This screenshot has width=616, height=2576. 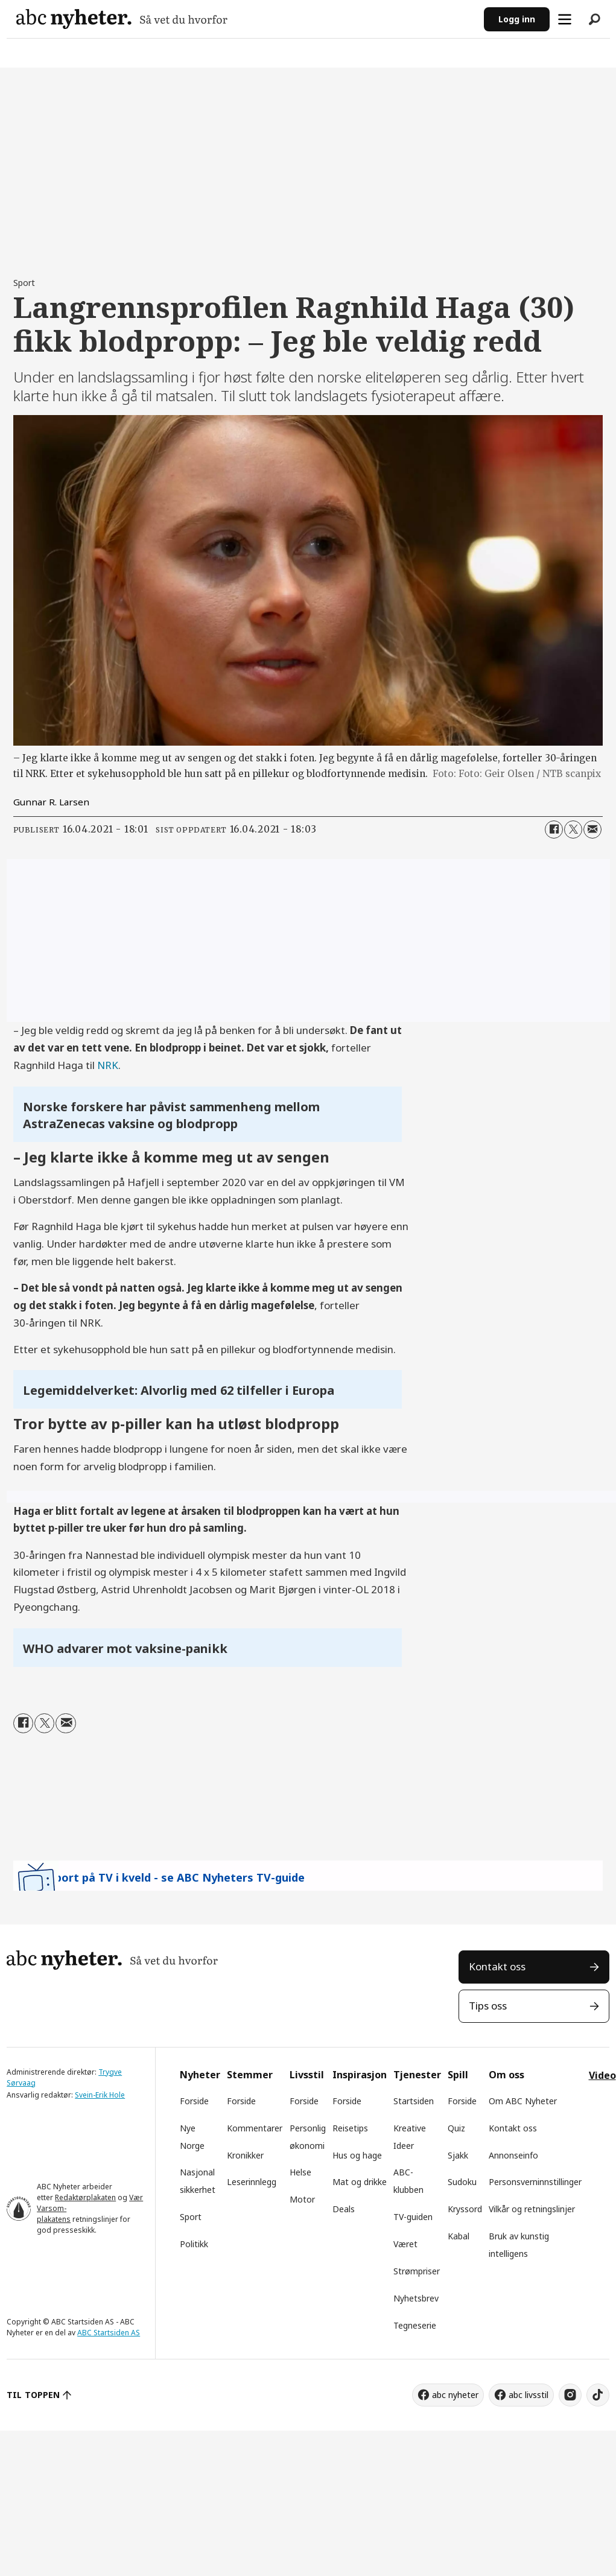 What do you see at coordinates (488, 2006) in the screenshot?
I see `Tips oss` at bounding box center [488, 2006].